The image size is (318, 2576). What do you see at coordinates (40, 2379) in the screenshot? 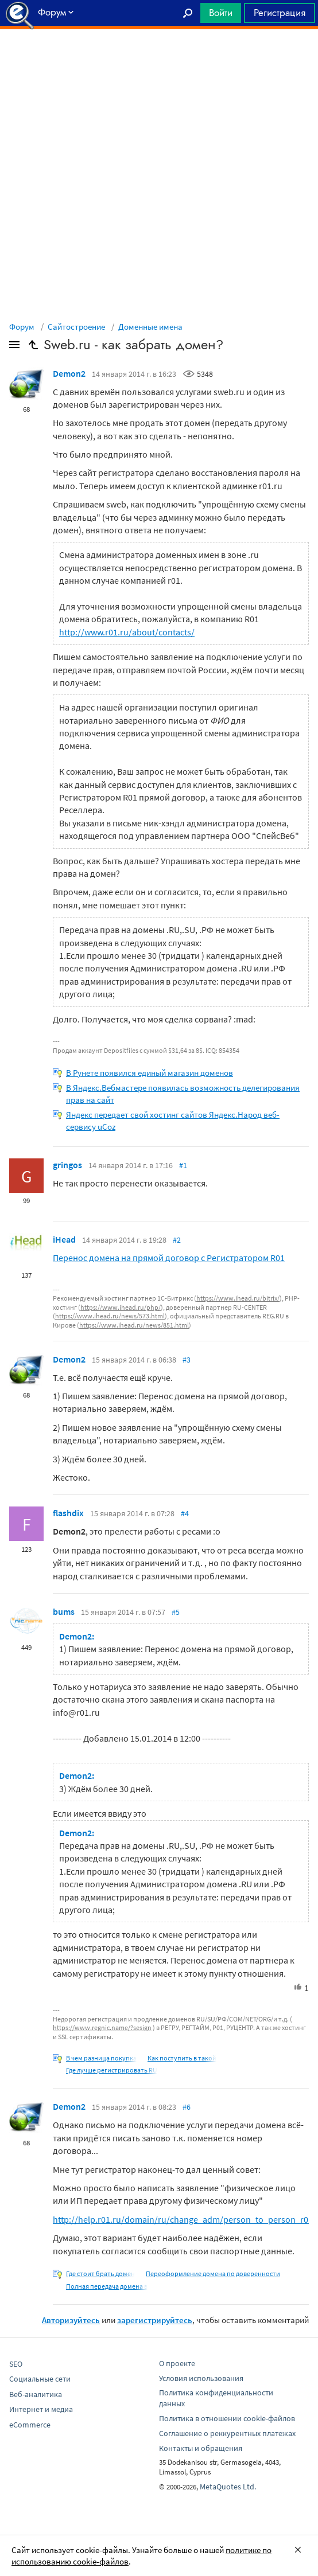
I see `Социальные сети` at bounding box center [40, 2379].